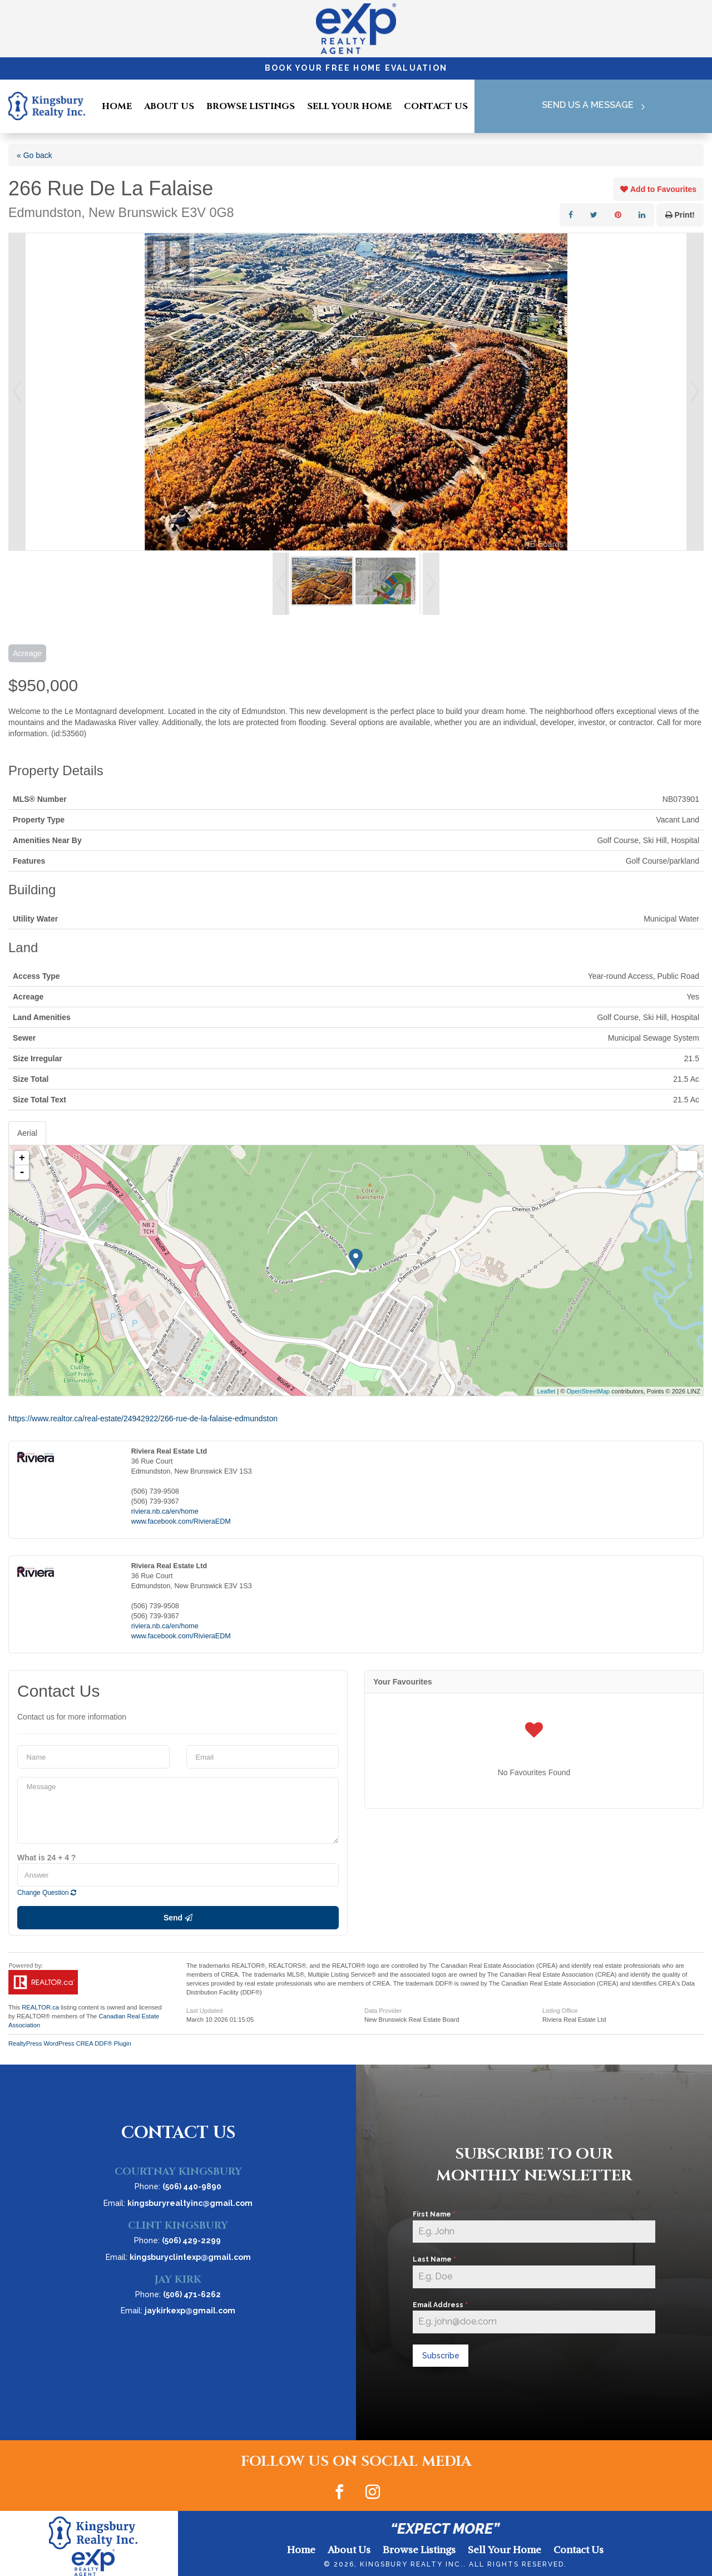 Image resolution: width=712 pixels, height=2576 pixels. Describe the element at coordinates (440, 2305) in the screenshot. I see `Email Address` at that location.